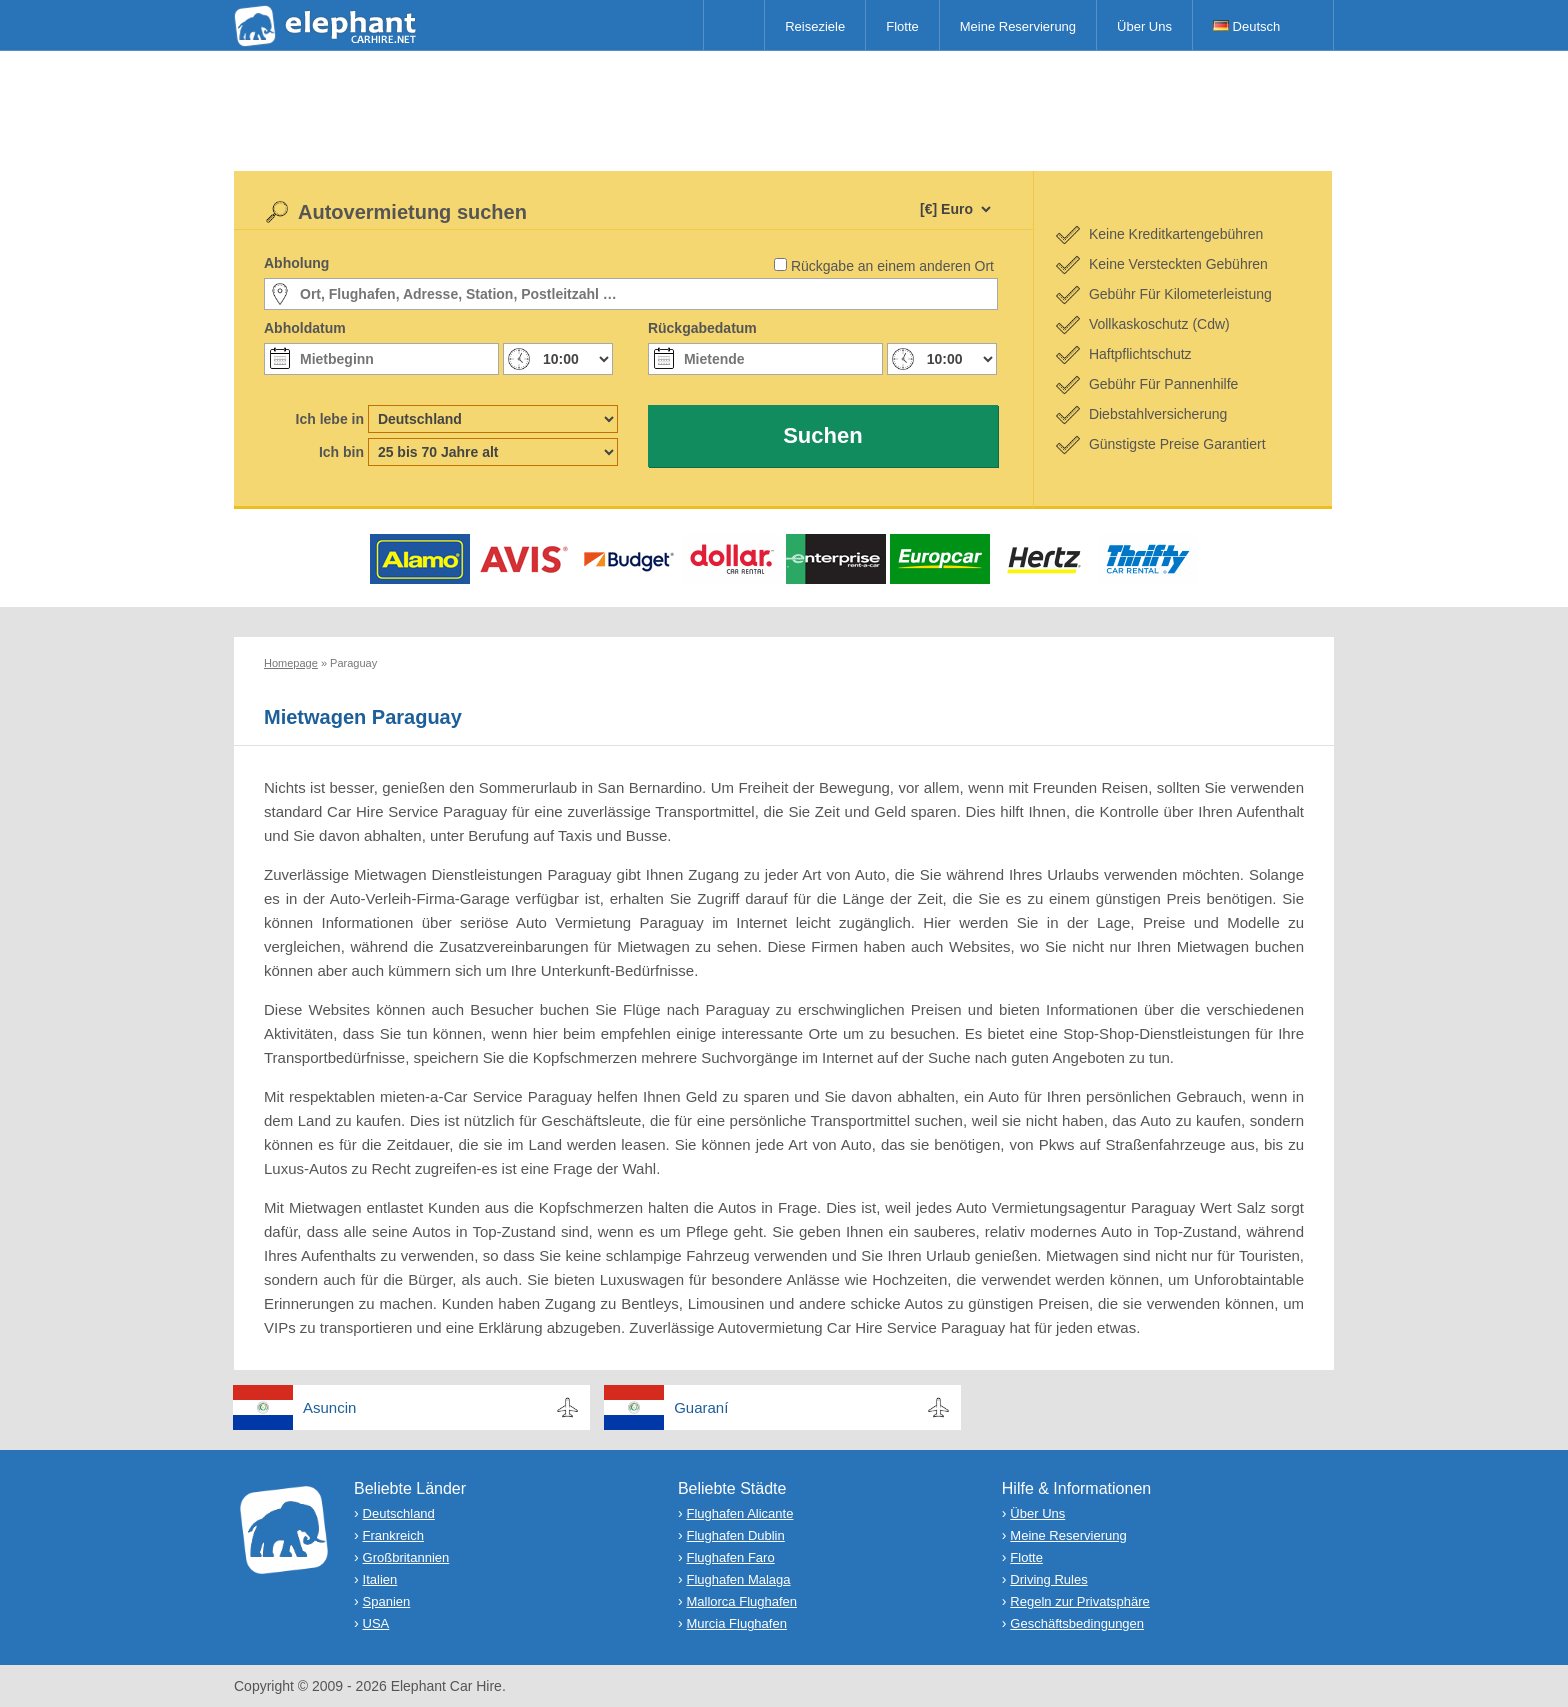 The height and width of the screenshot is (1707, 1568). I want to click on Flughafen Faro, so click(730, 1557).